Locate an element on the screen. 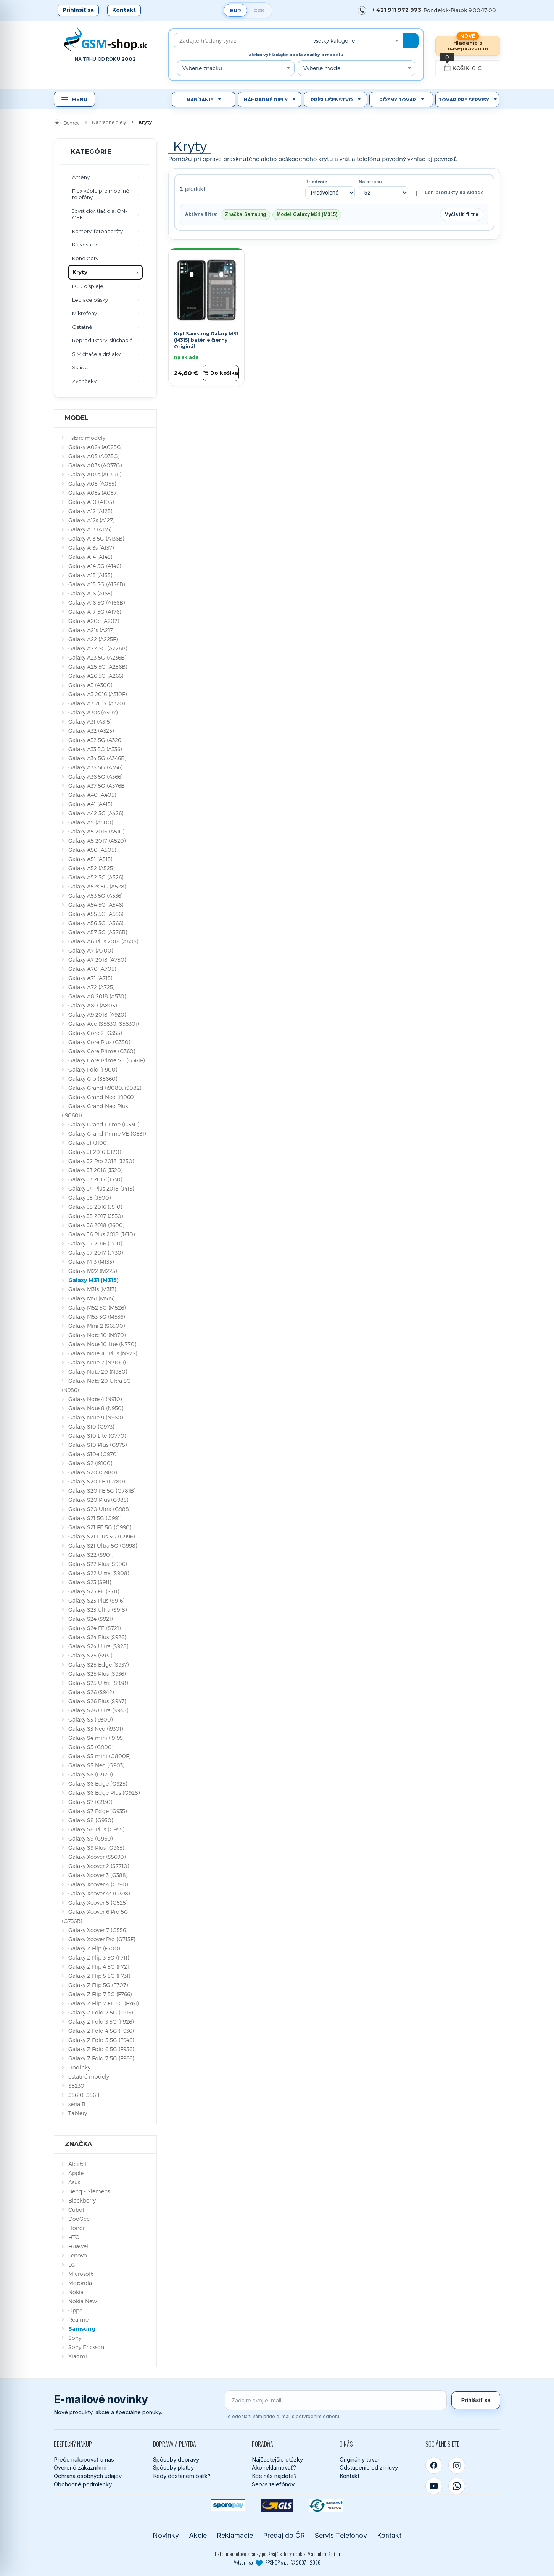 The image size is (554, 2576). Galaxy A36 5G (A366) is located at coordinates (95, 776).